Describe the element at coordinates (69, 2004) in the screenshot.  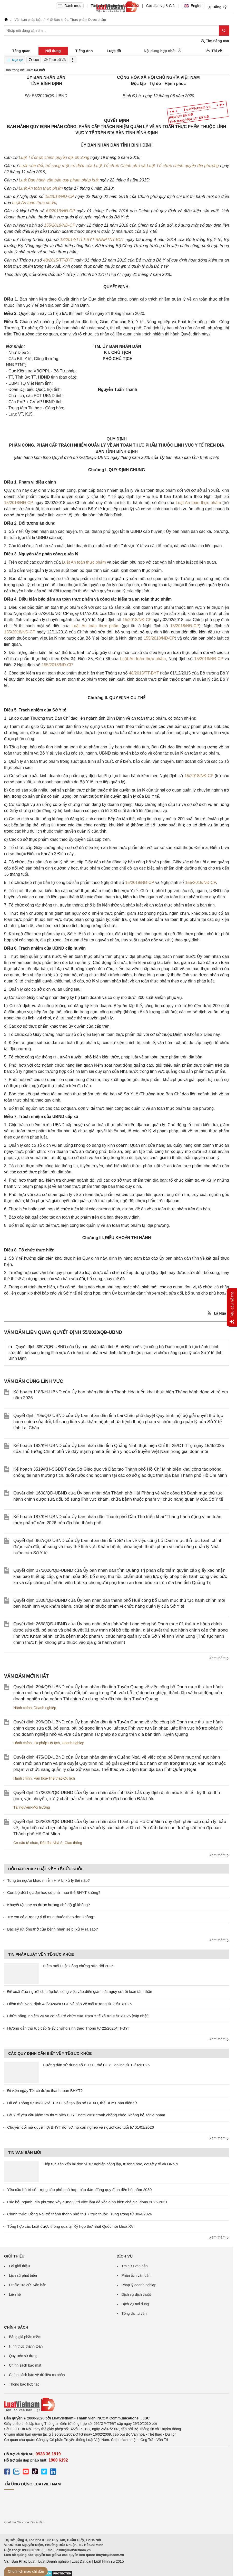
I see `Điểm mới Nghị định 48/2026/NĐ-CP về bảo vệ môi trường từ 29/01/2026` at that location.